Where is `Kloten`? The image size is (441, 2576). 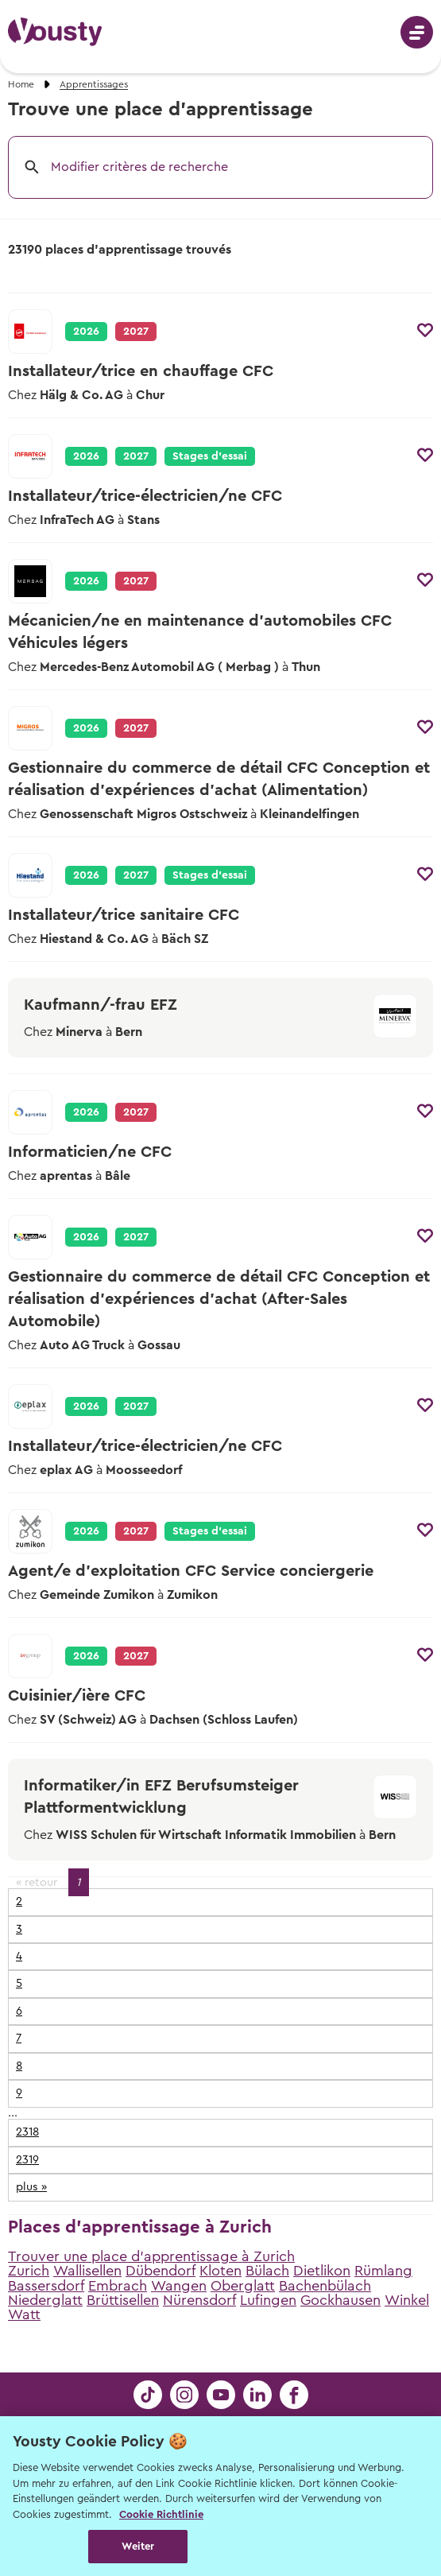
Kloten is located at coordinates (220, 2271).